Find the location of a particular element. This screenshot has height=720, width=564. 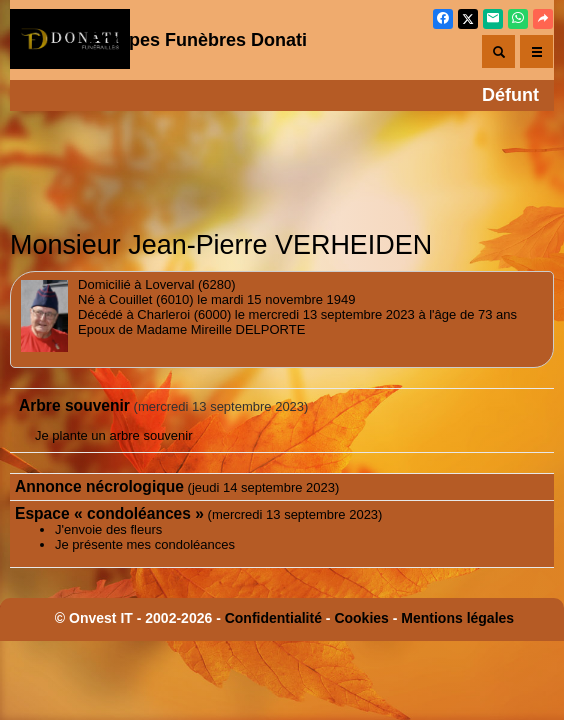

Annonce nécrologique is located at coordinates (99, 486).